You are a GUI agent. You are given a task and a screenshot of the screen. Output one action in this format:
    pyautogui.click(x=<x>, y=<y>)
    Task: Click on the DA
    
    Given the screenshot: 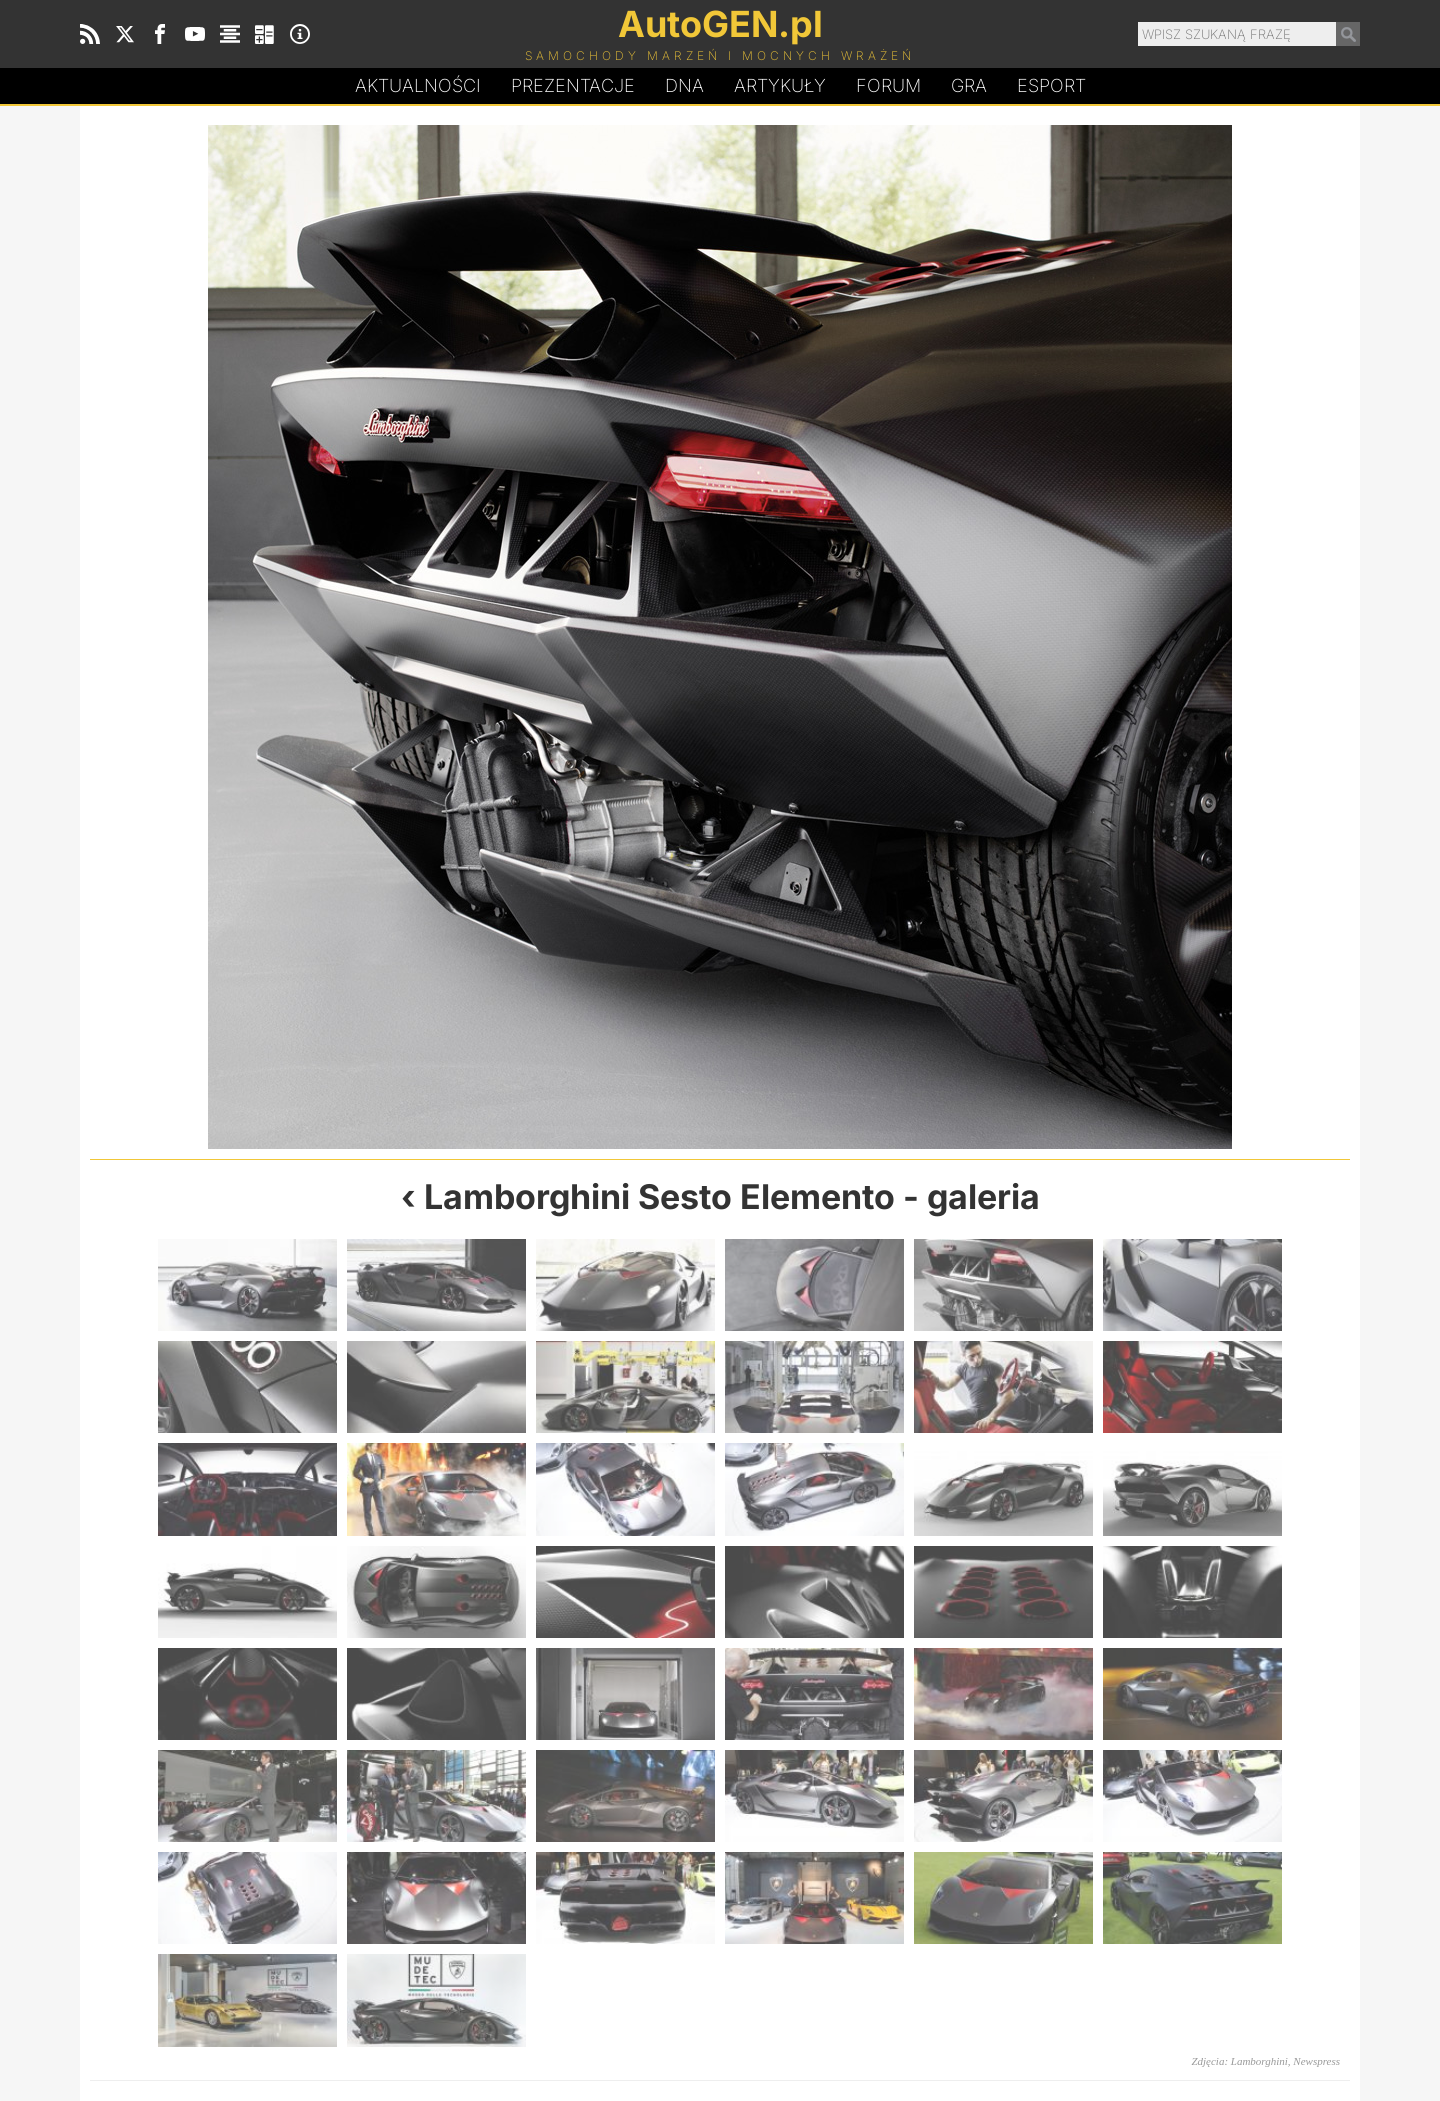 What is the action you would take?
    pyautogui.click(x=684, y=86)
    